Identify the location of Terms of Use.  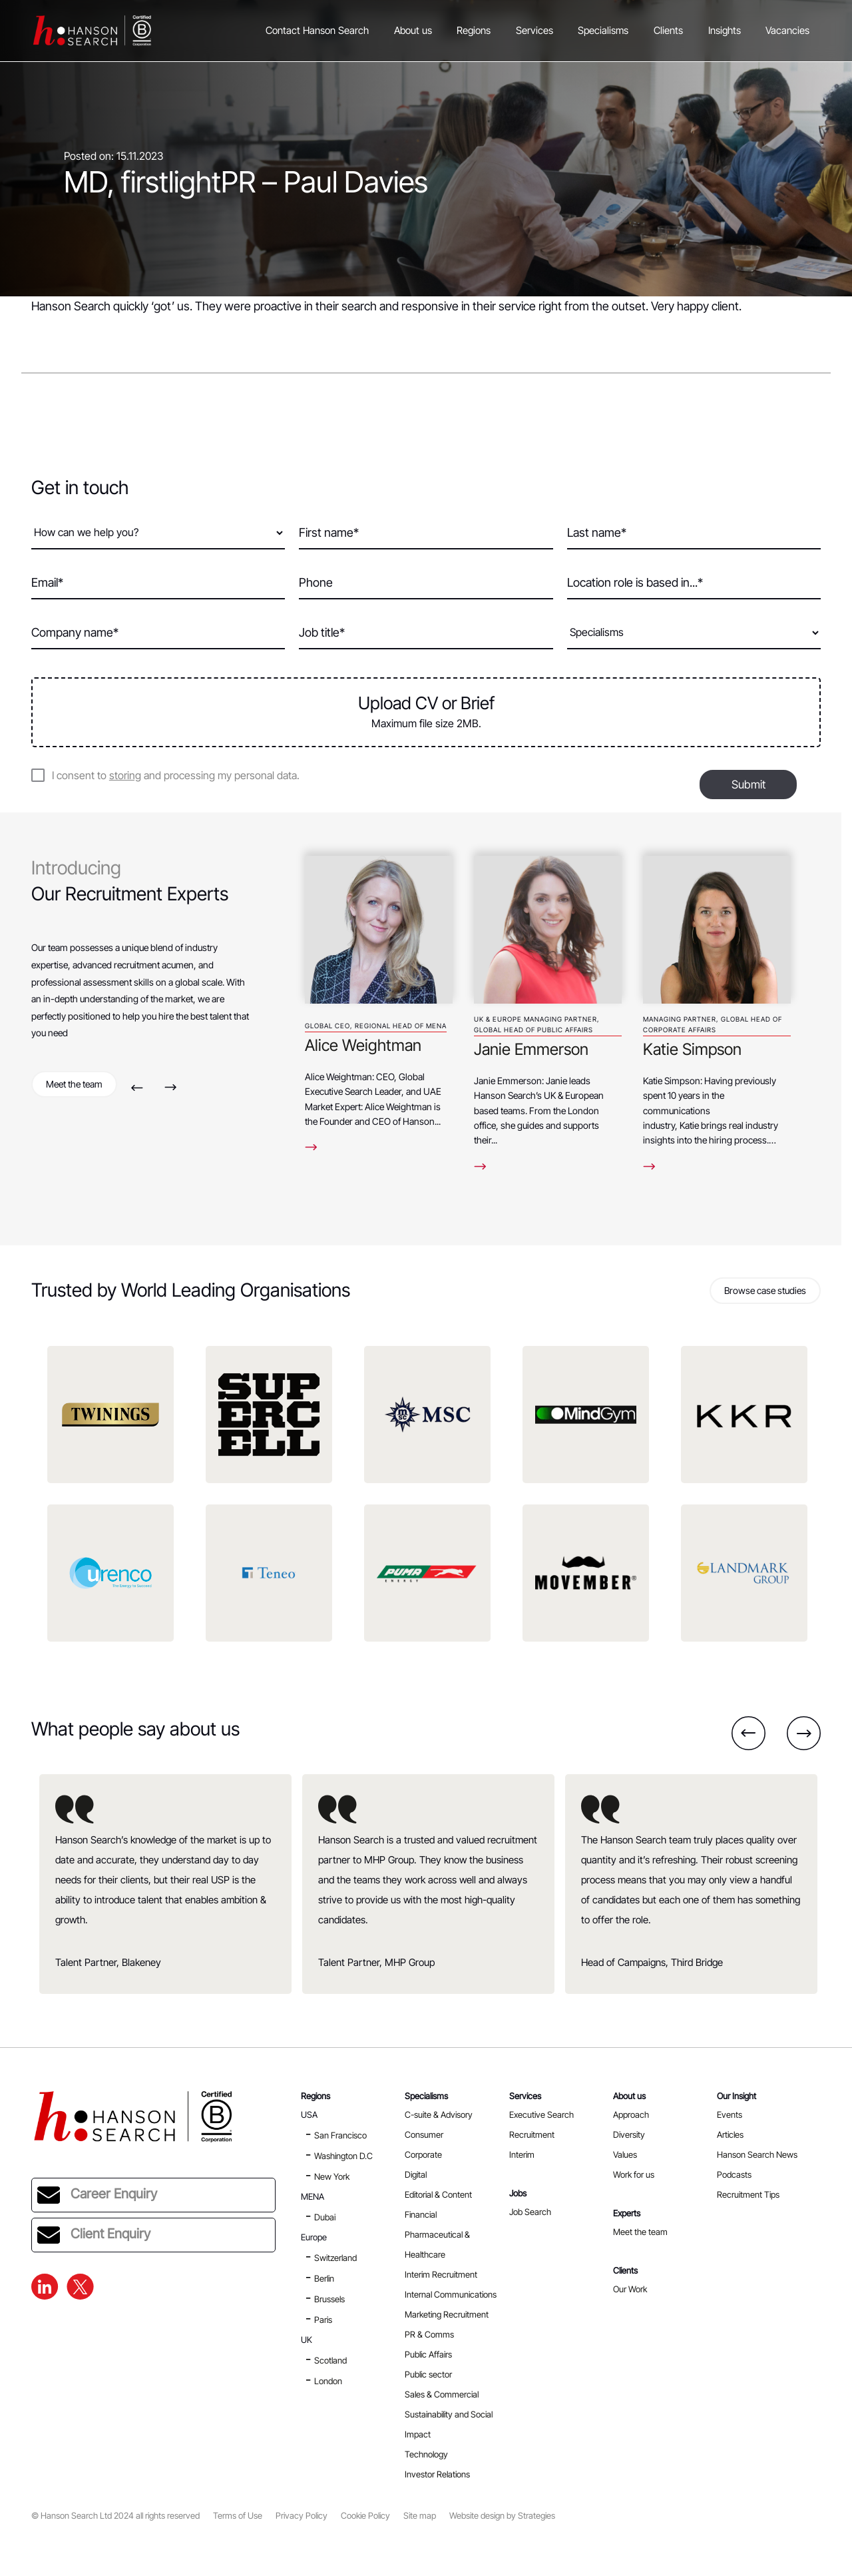
(237, 2516).